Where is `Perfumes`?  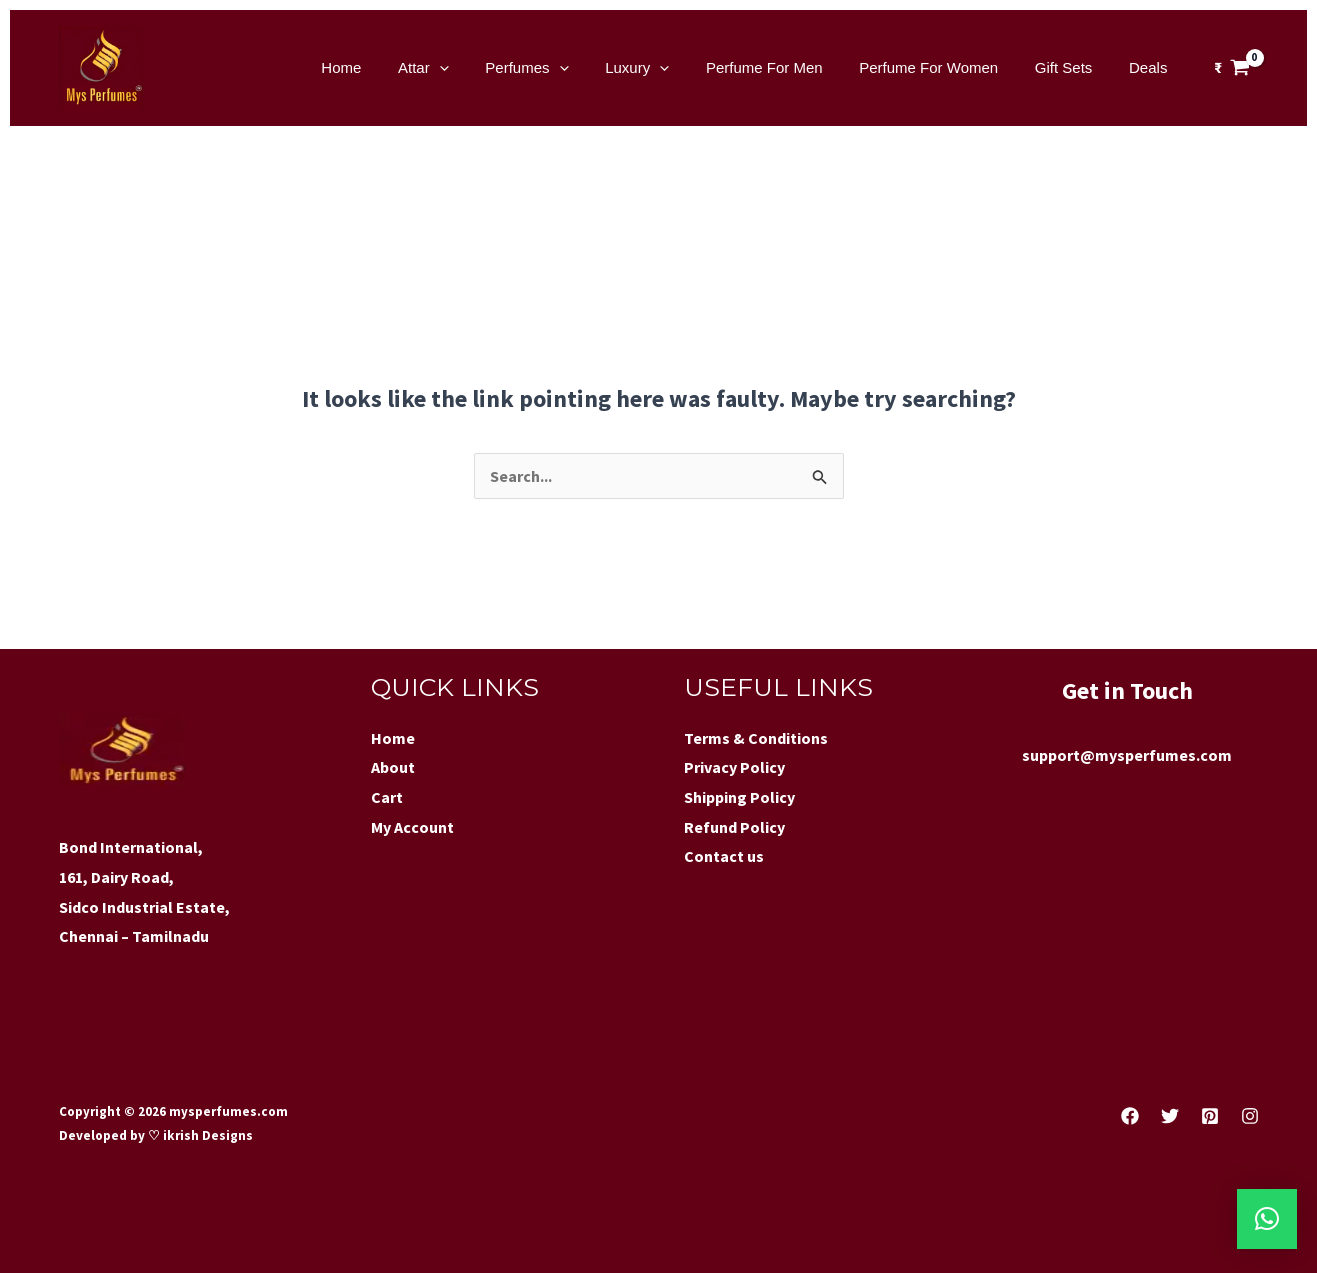 Perfumes is located at coordinates (563, 68).